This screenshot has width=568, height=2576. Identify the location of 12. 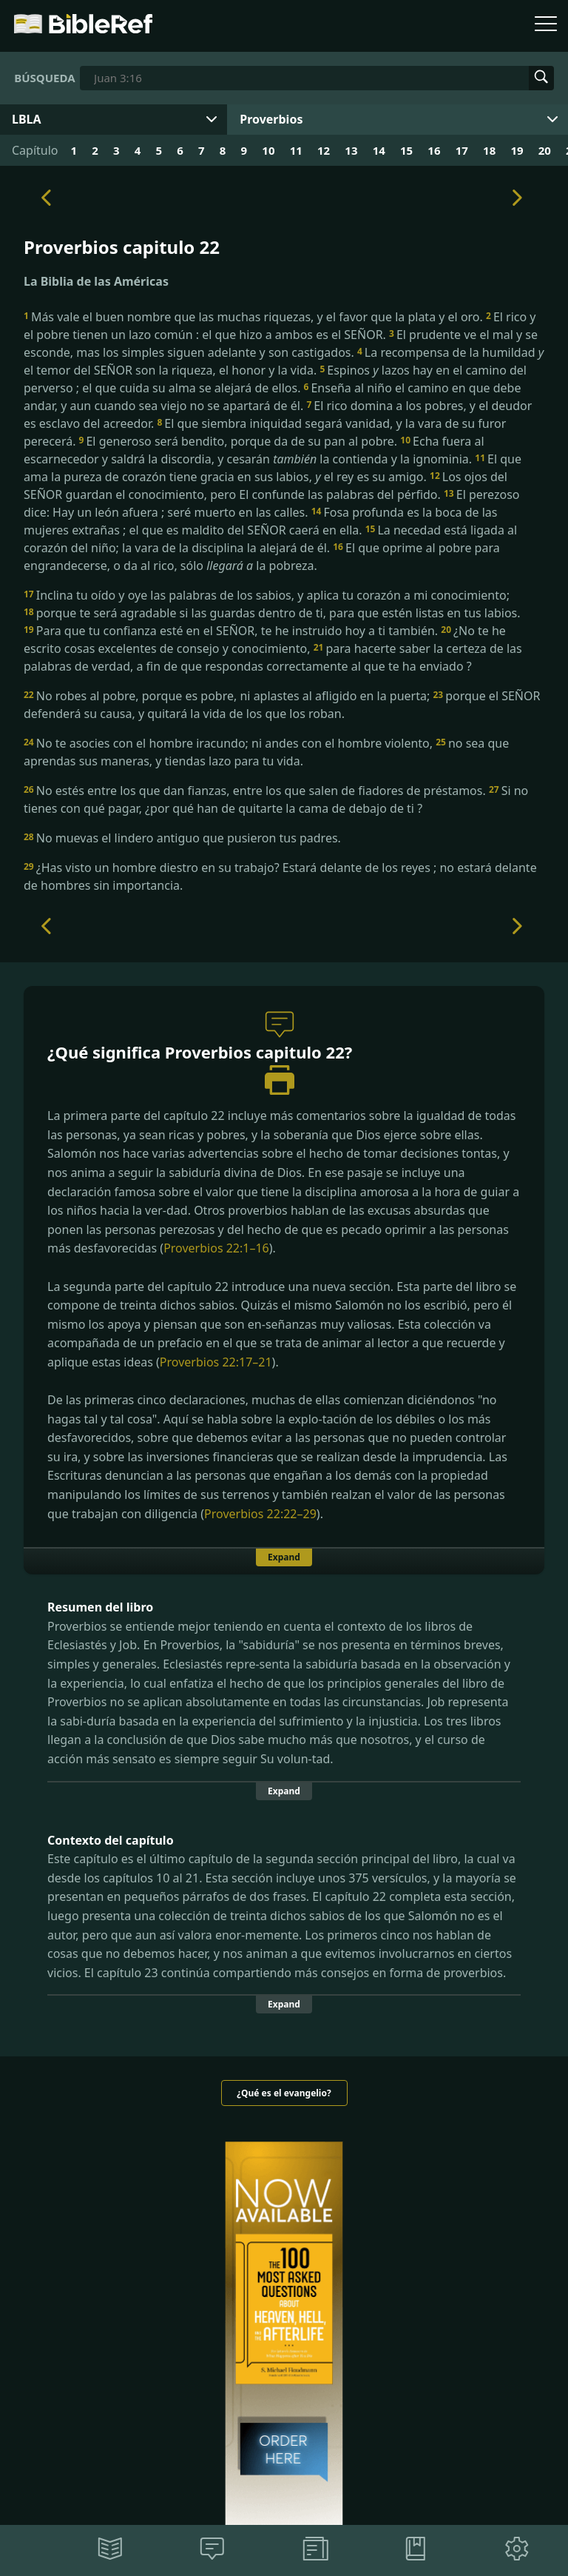
(323, 150).